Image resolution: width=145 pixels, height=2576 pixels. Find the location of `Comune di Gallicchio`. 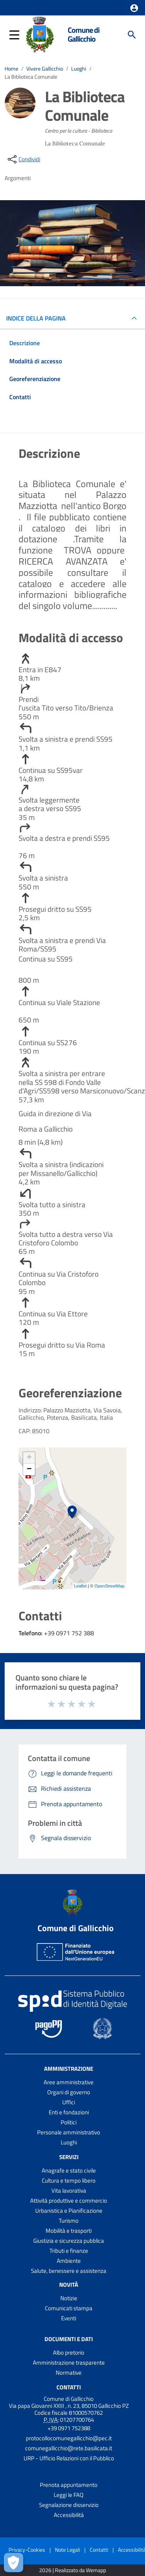

Comune di Gallicchio is located at coordinates (83, 34).